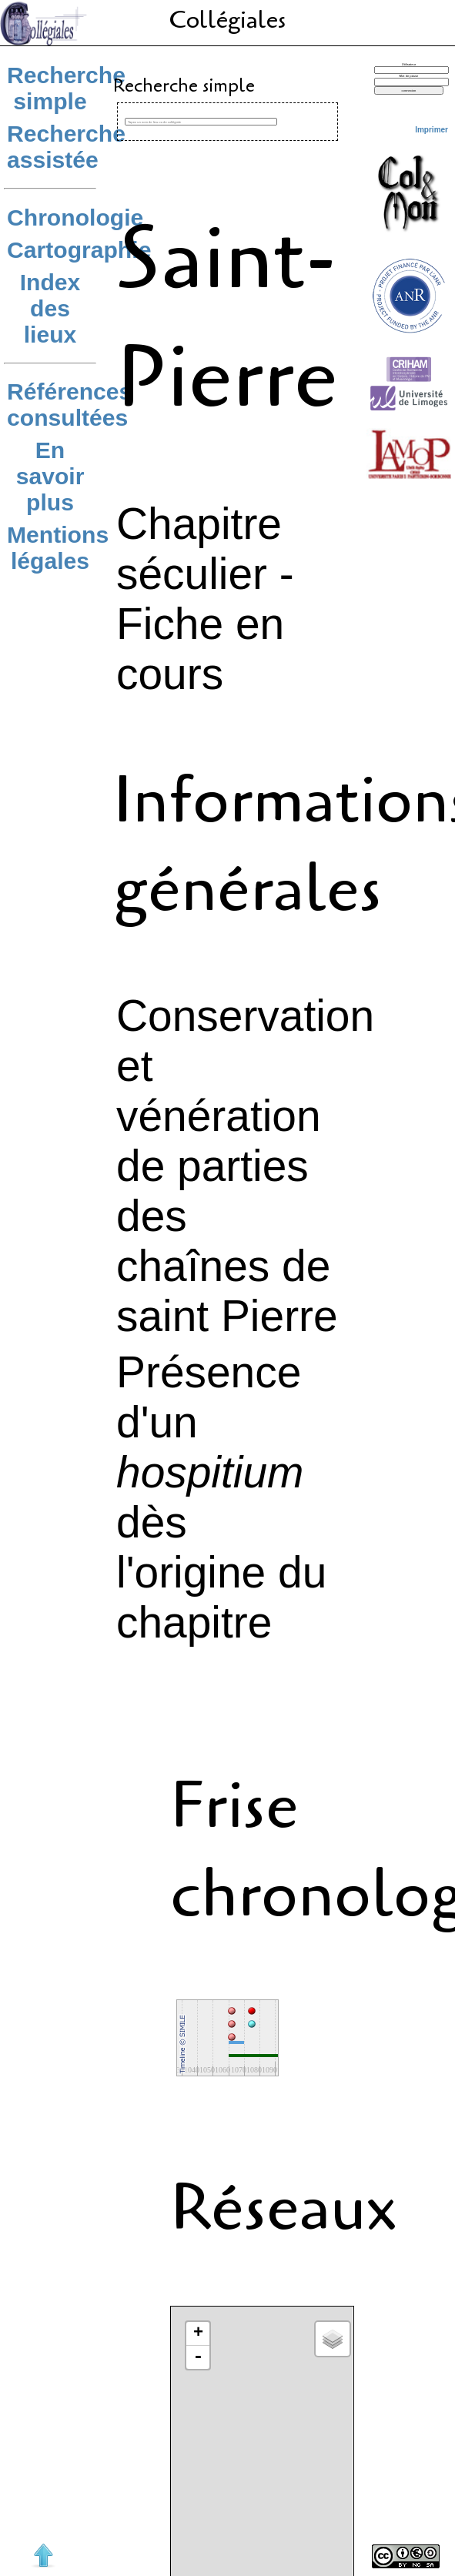 The width and height of the screenshot is (455, 2576). What do you see at coordinates (66, 146) in the screenshot?
I see `Recherche assistée` at bounding box center [66, 146].